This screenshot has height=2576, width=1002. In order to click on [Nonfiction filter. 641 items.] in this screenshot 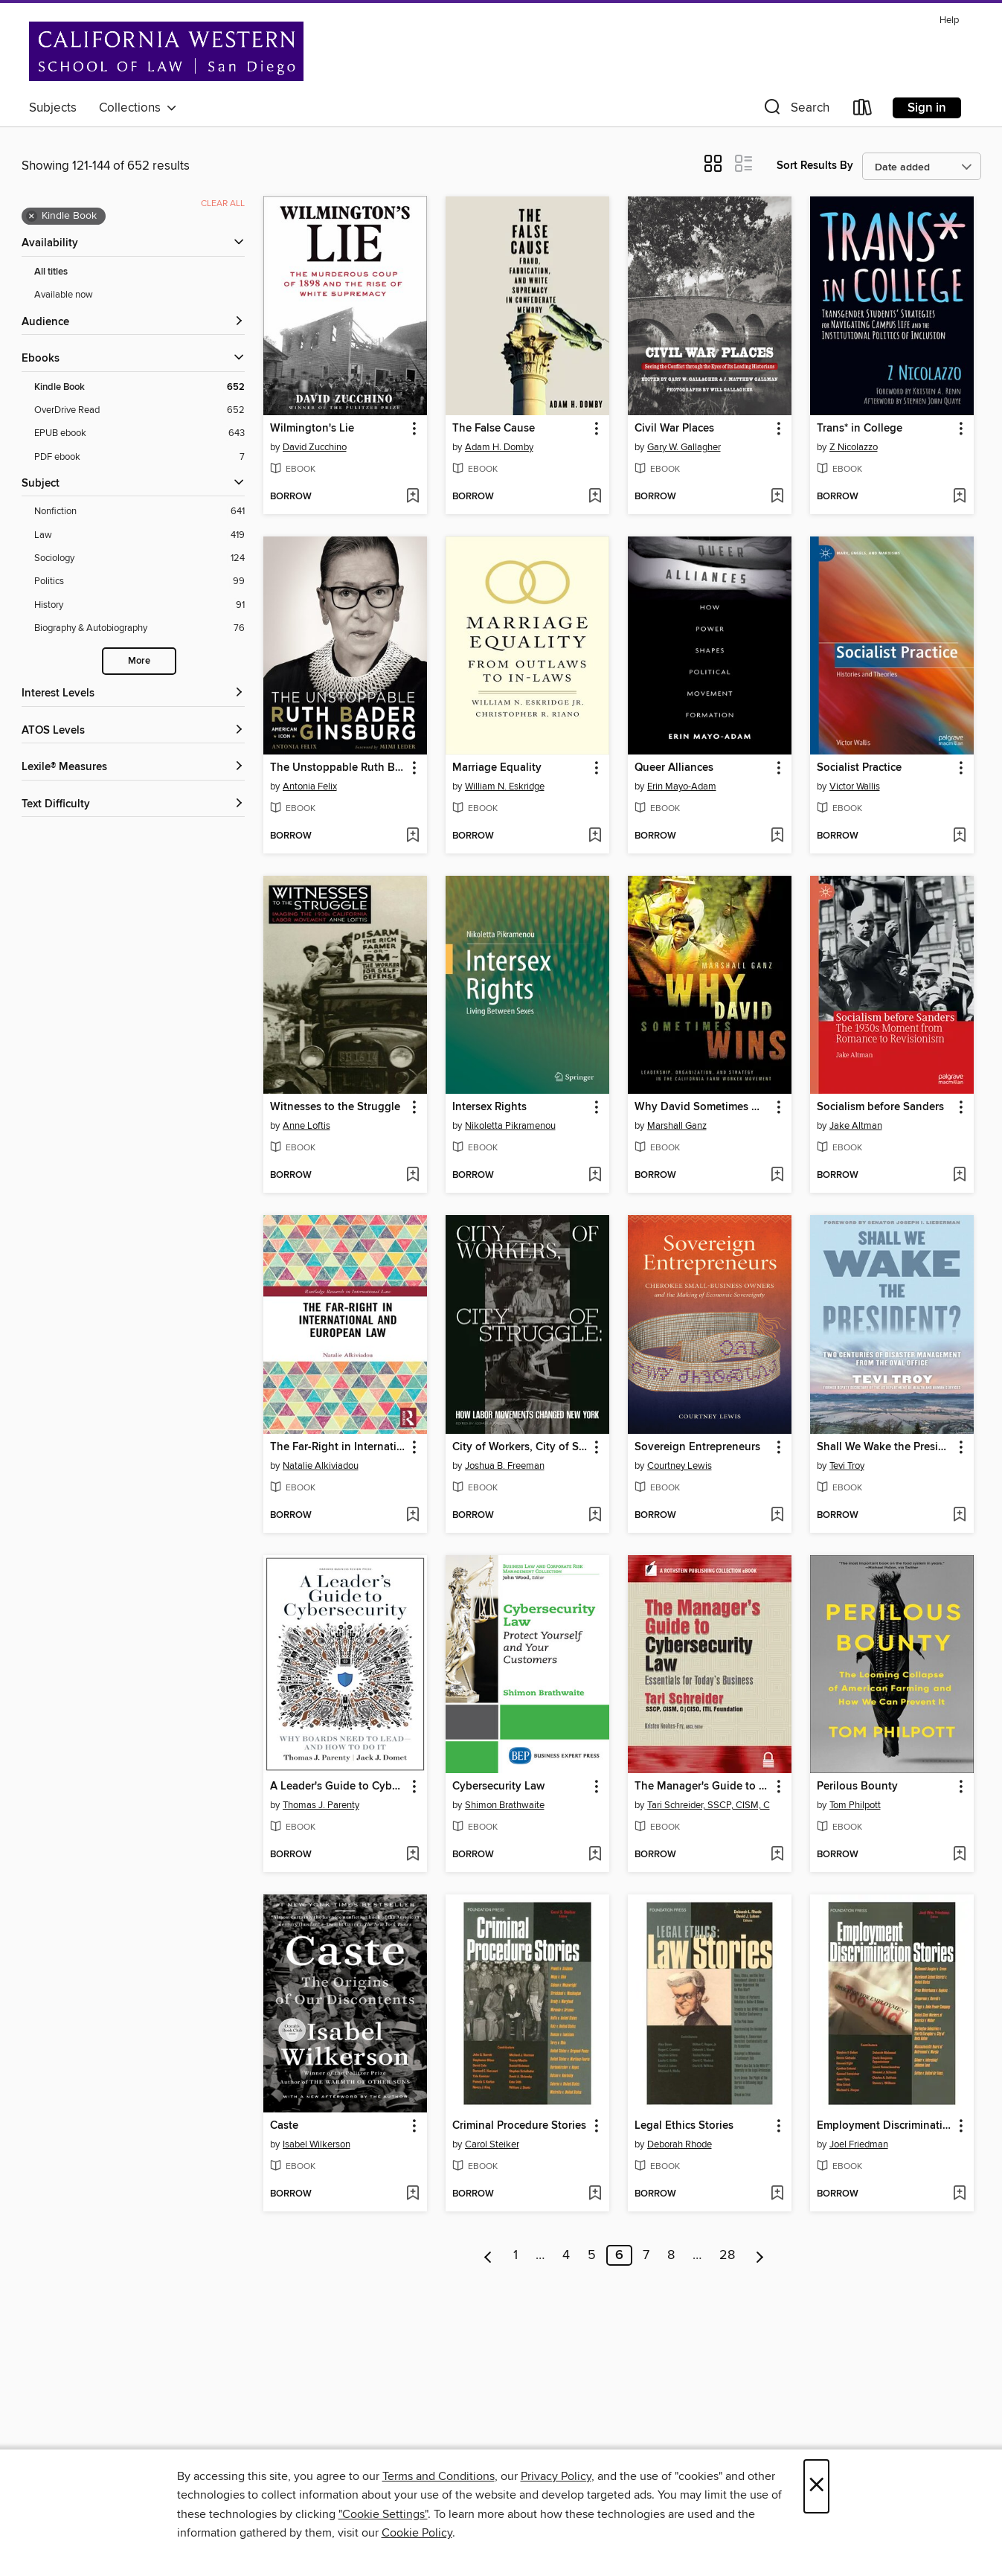, I will do `click(139, 511)`.